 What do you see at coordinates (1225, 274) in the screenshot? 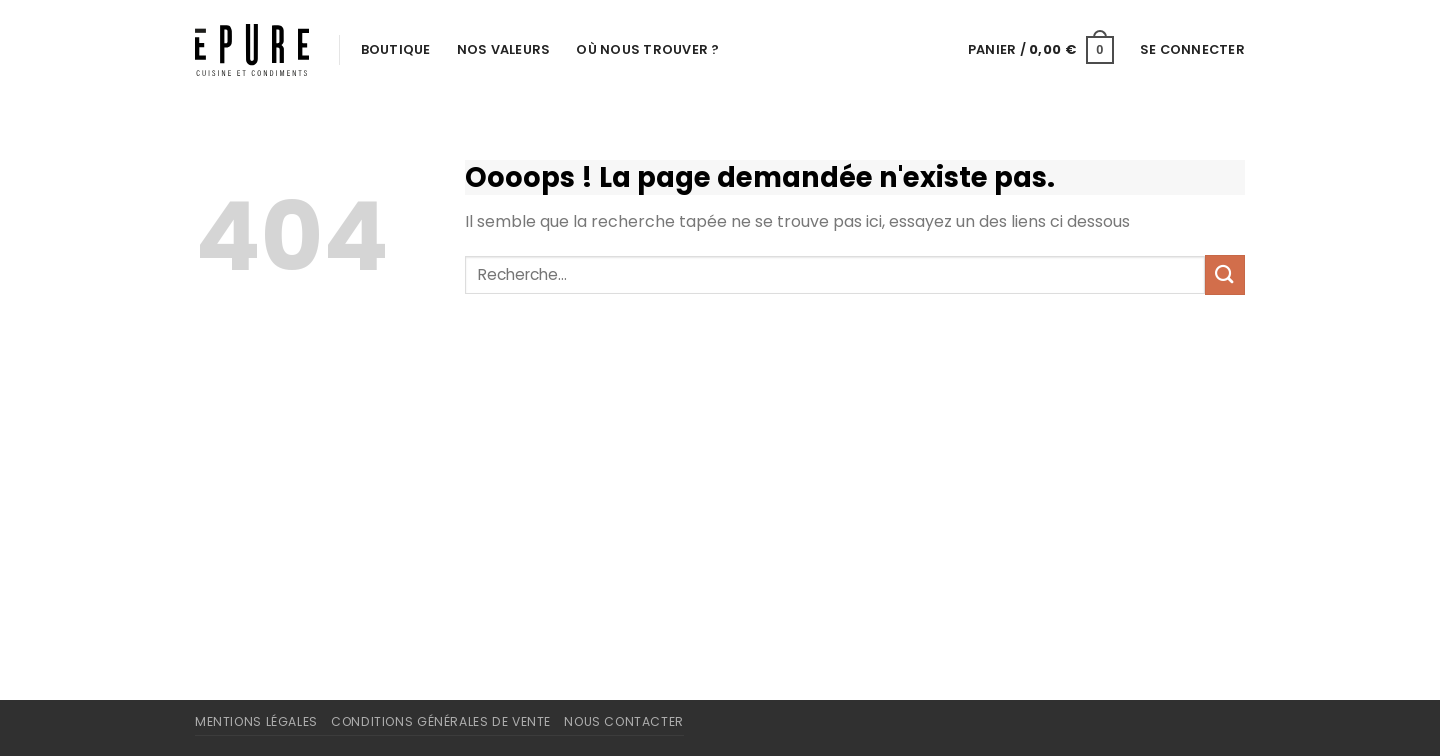
I see `[Envoyer]` at bounding box center [1225, 274].